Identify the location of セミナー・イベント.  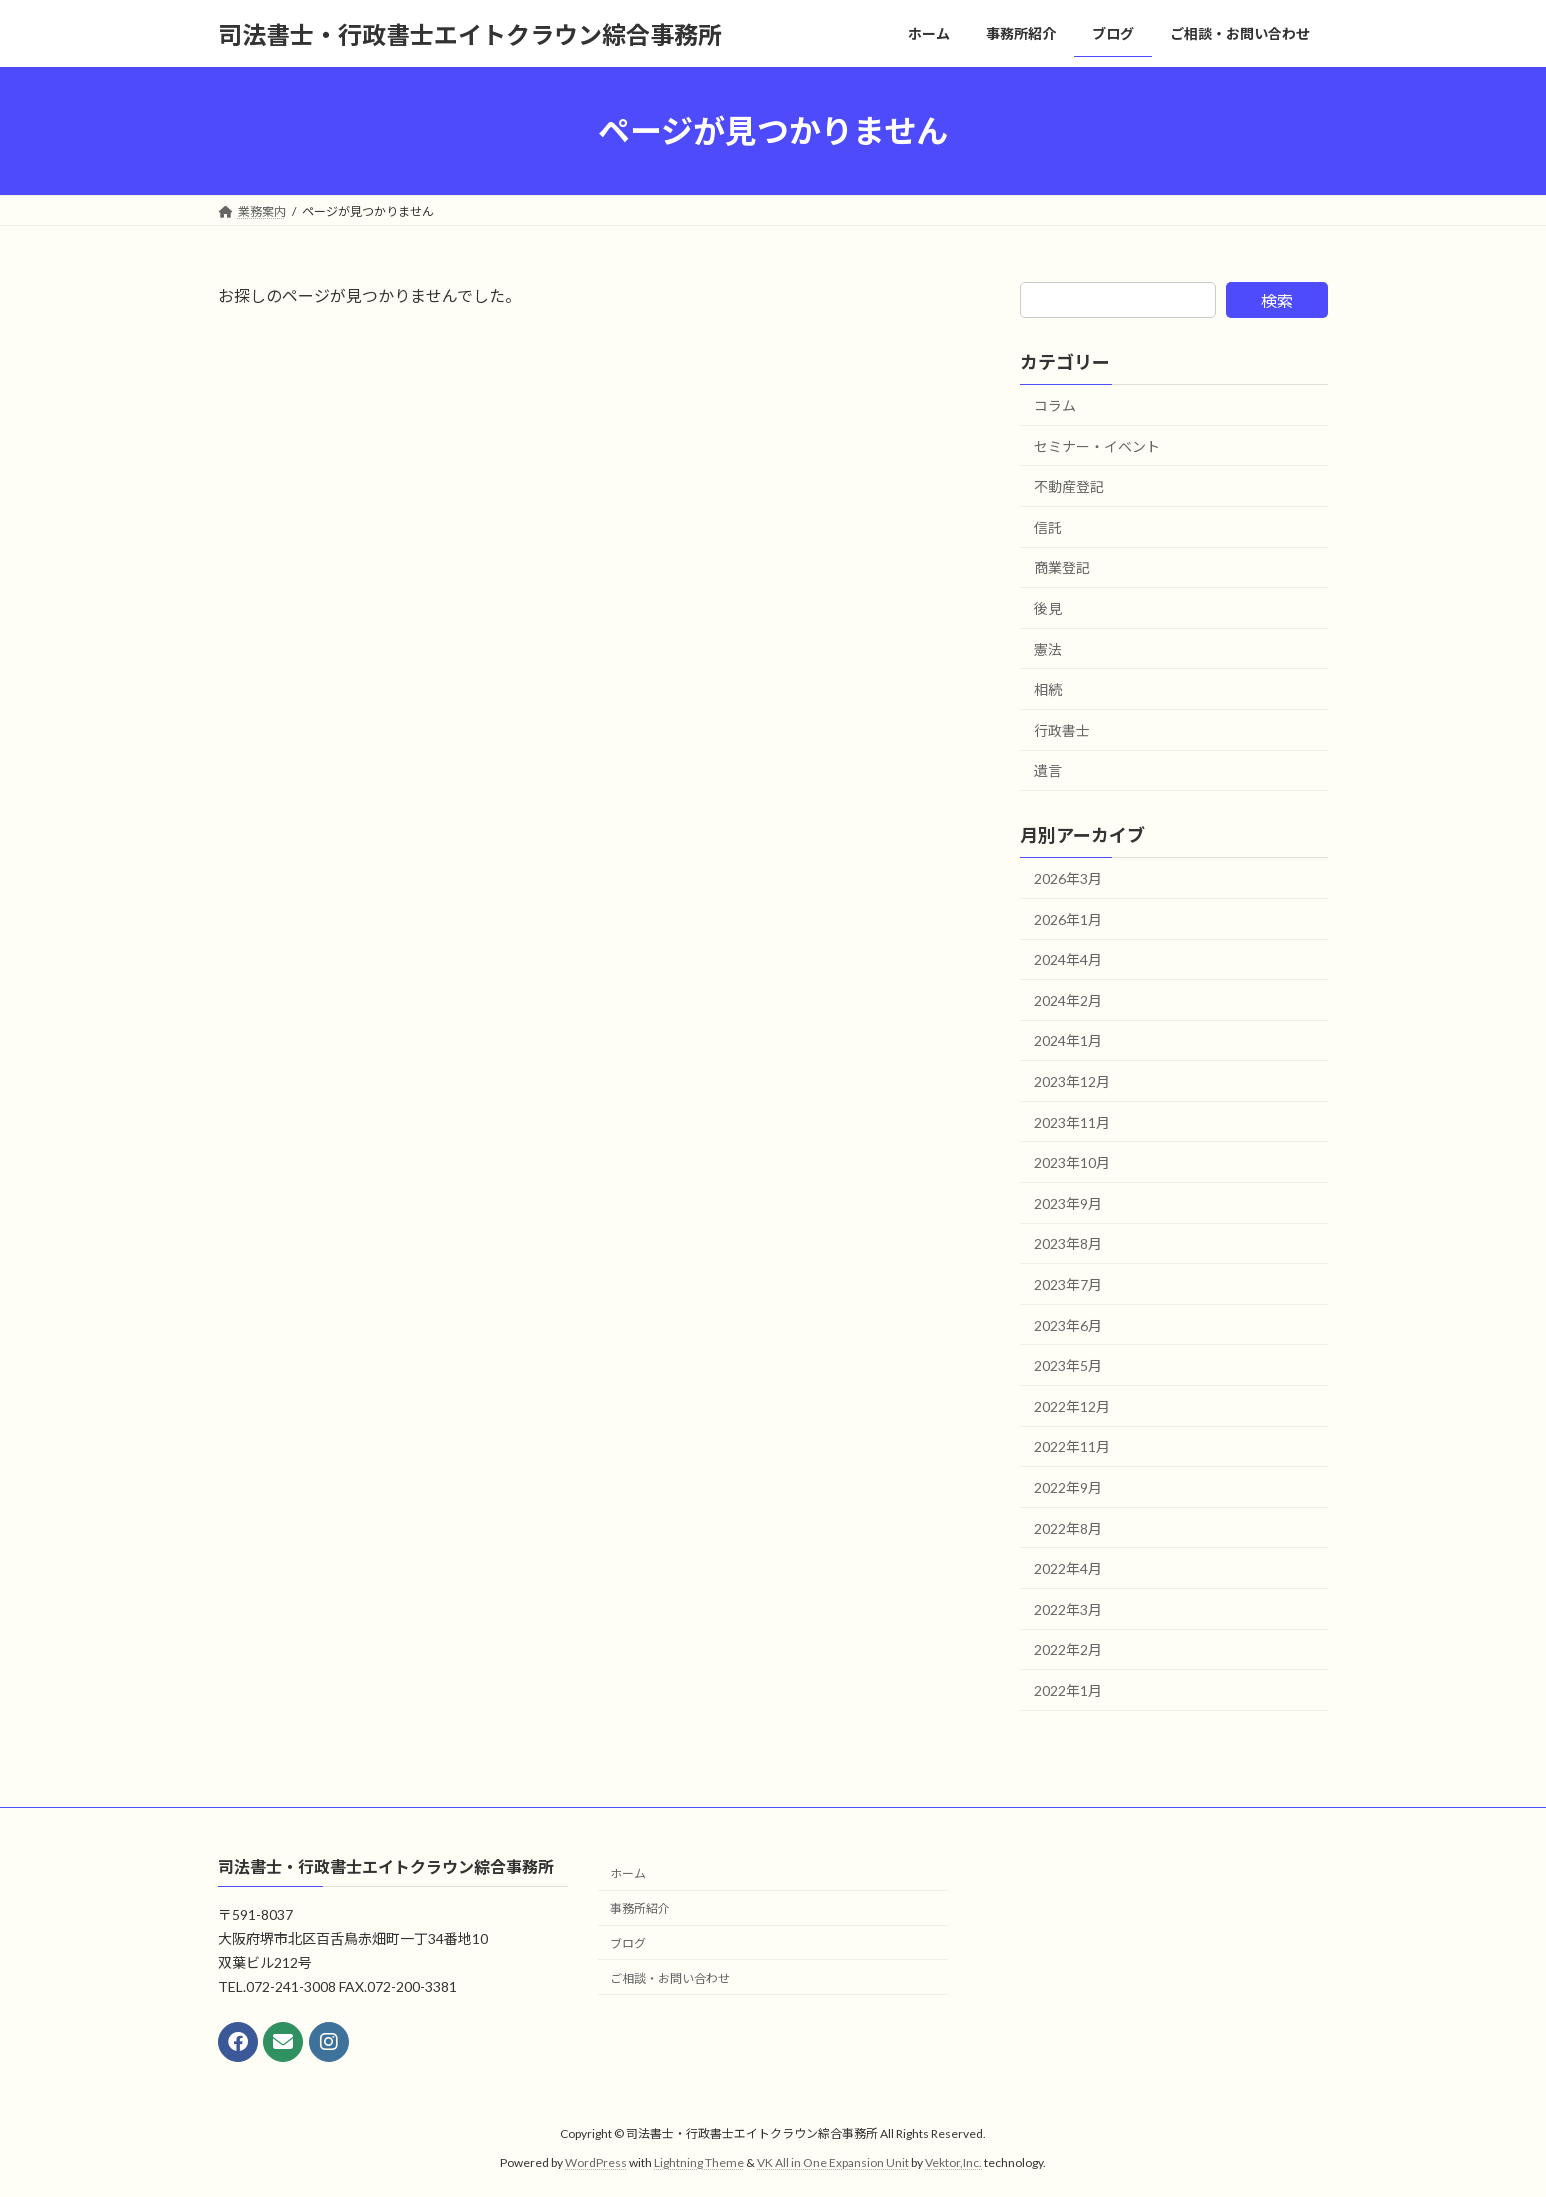
(1097, 446).